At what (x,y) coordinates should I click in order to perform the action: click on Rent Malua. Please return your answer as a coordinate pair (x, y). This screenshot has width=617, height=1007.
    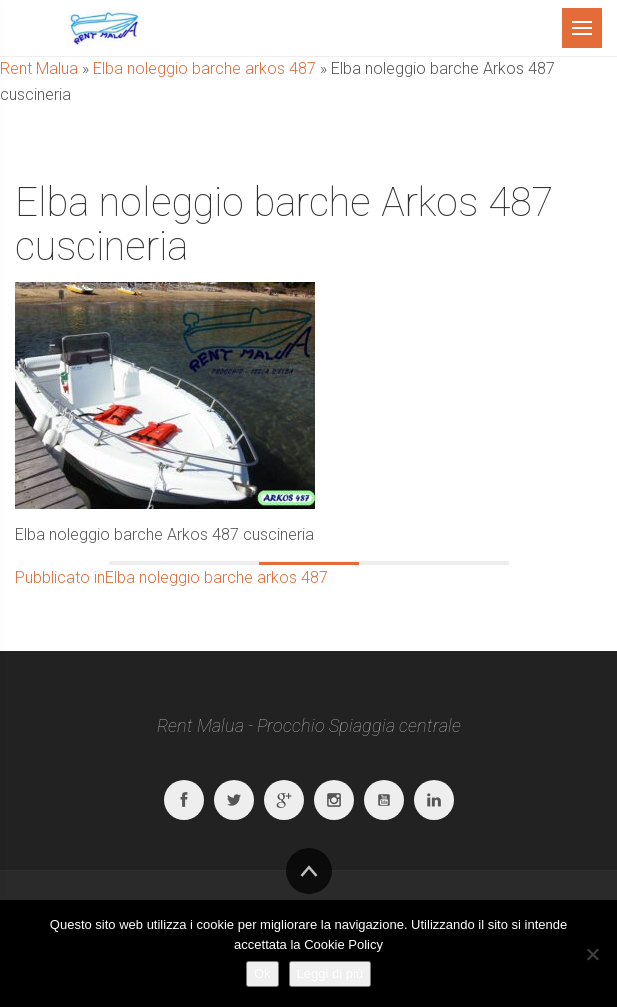
    Looking at the image, I should click on (39, 68).